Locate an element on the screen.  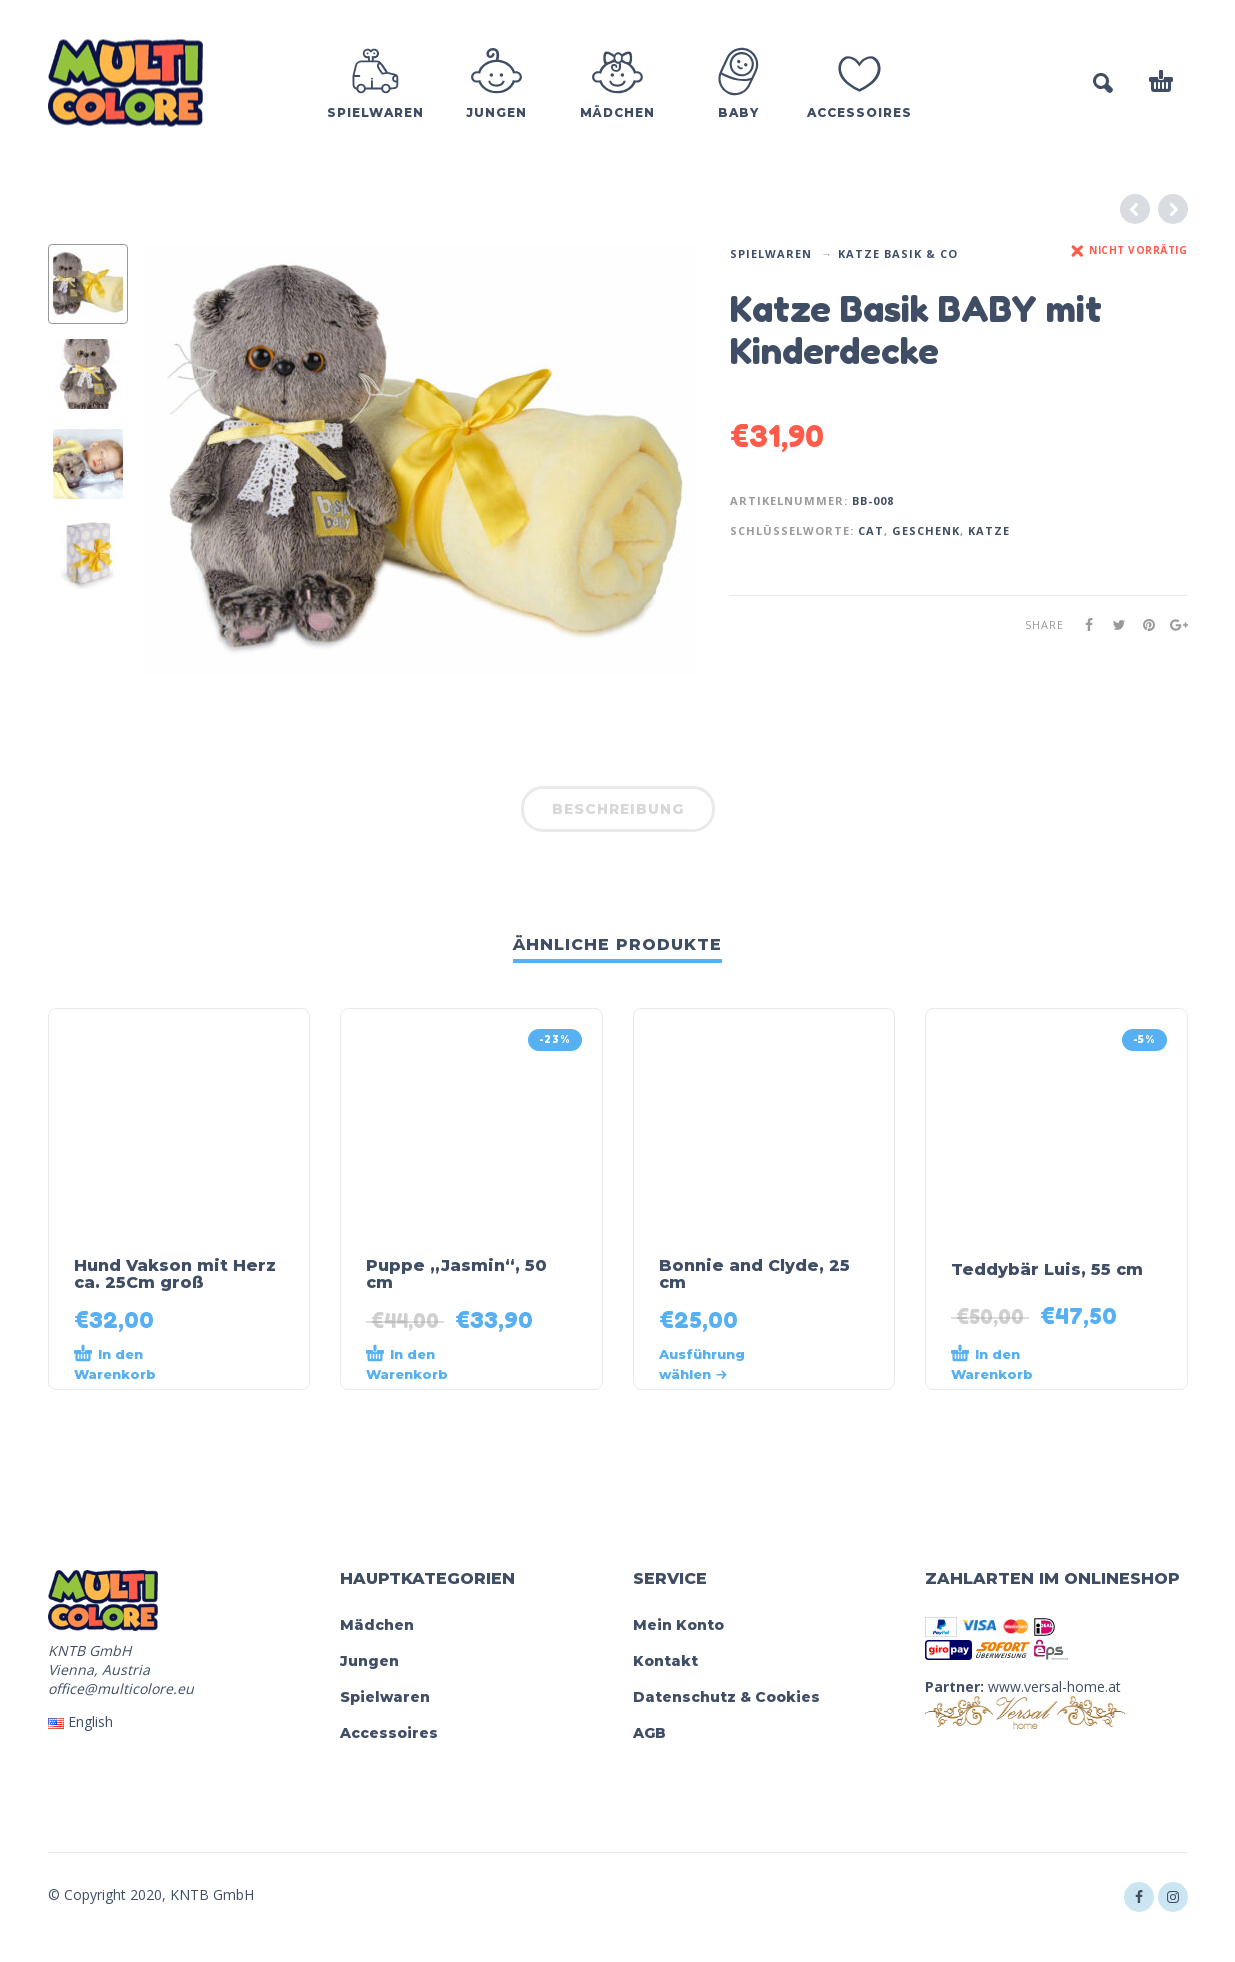
In den Warenkorb [„Puppe „Jasmin“, 50 cm“ zu deinem Warenkorb hinzufügen] is located at coordinates (407, 1363).